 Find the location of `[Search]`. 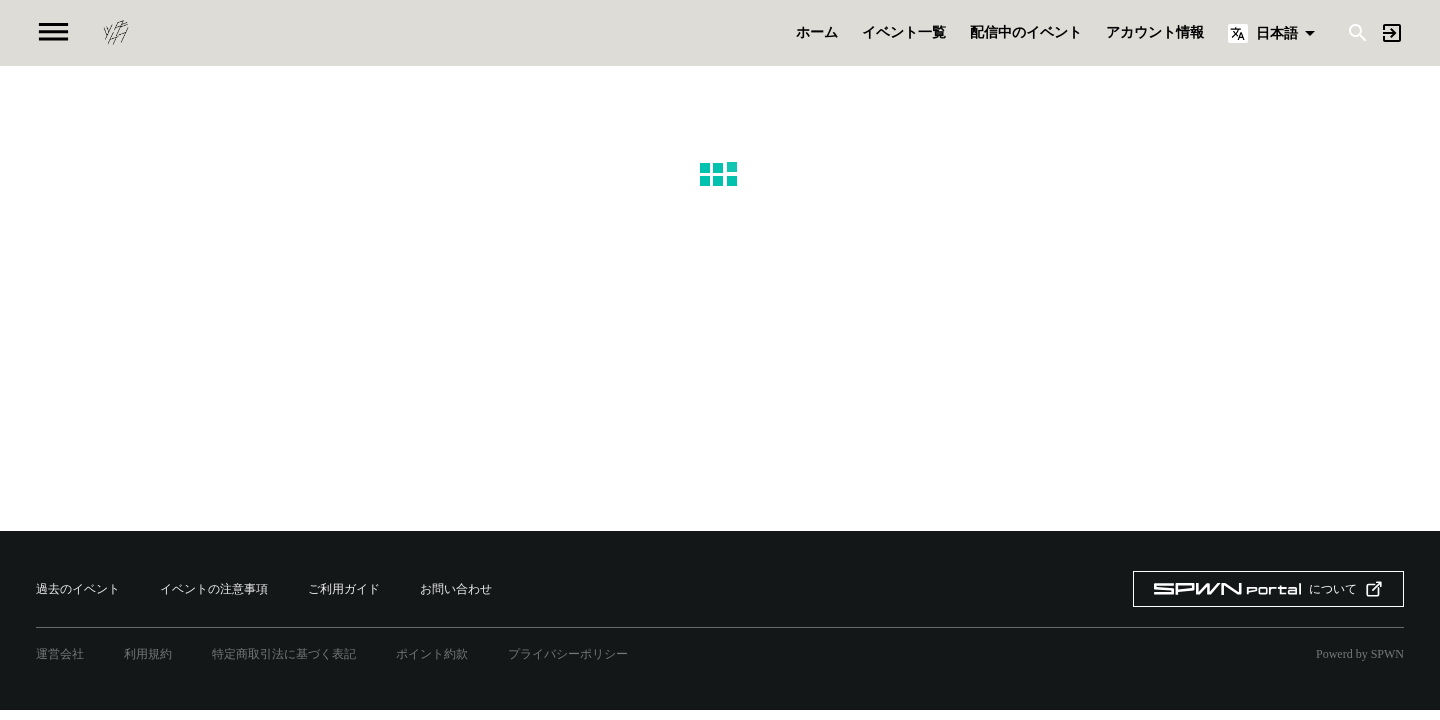

[Search] is located at coordinates (1358, 31).